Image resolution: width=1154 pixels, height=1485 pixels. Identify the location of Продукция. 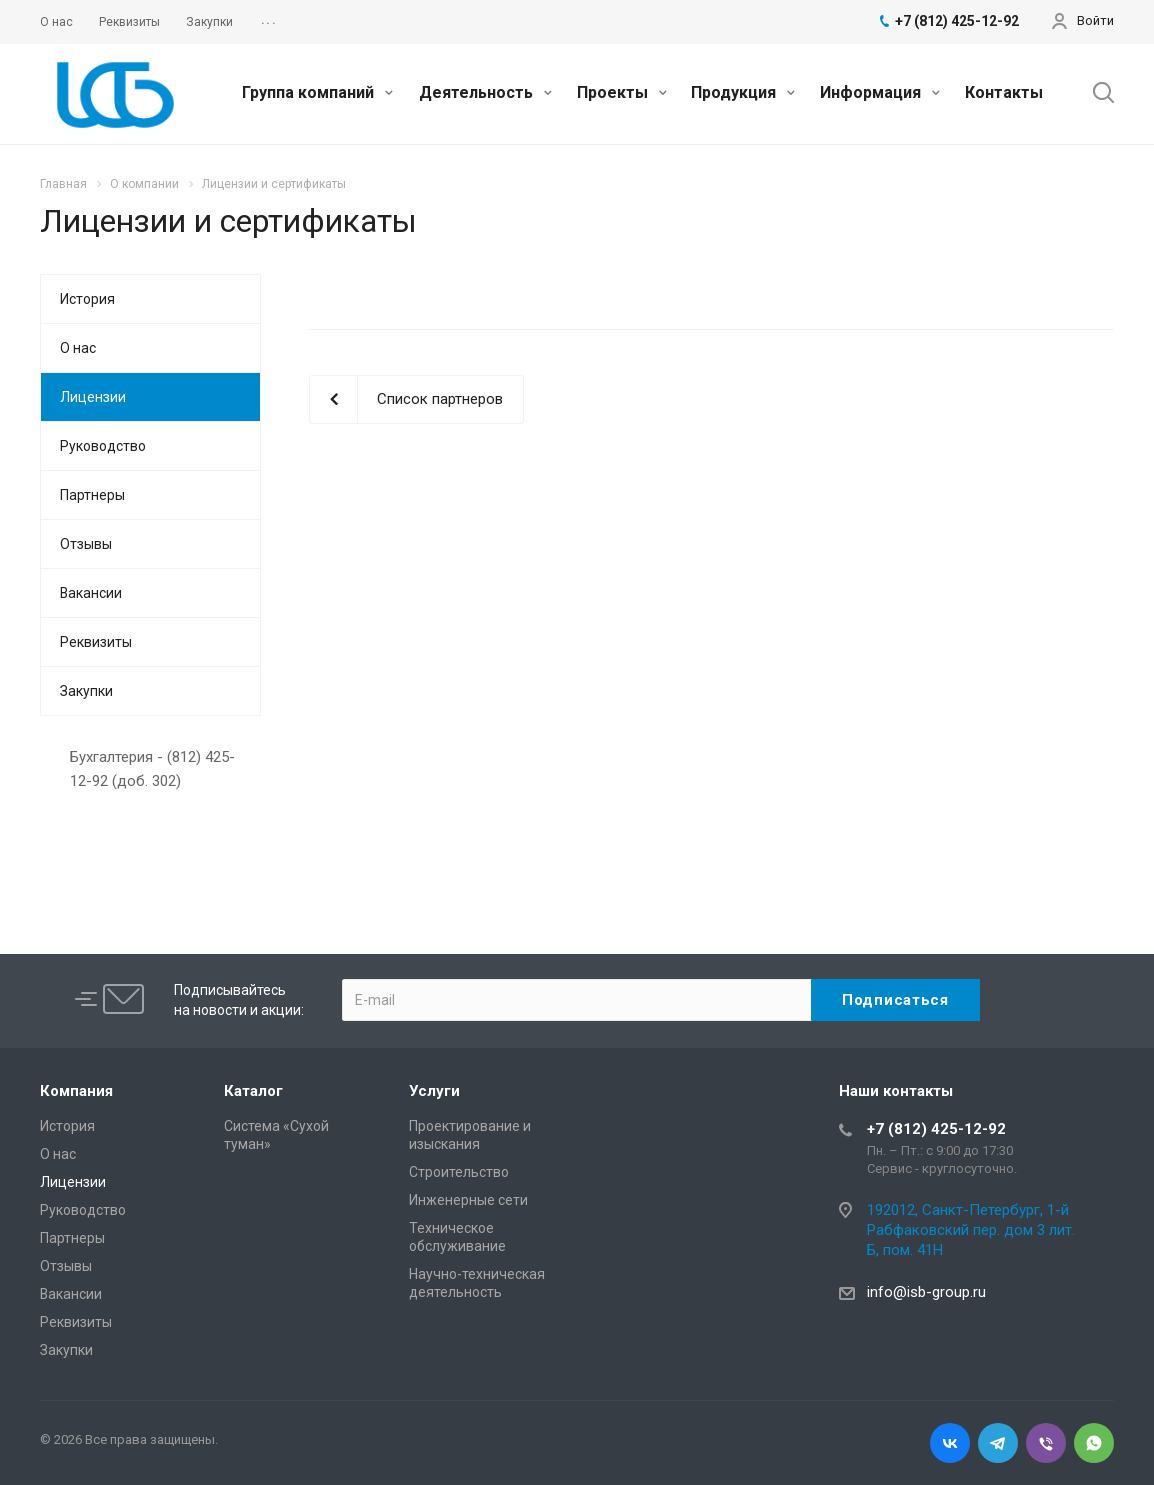
(743, 92).